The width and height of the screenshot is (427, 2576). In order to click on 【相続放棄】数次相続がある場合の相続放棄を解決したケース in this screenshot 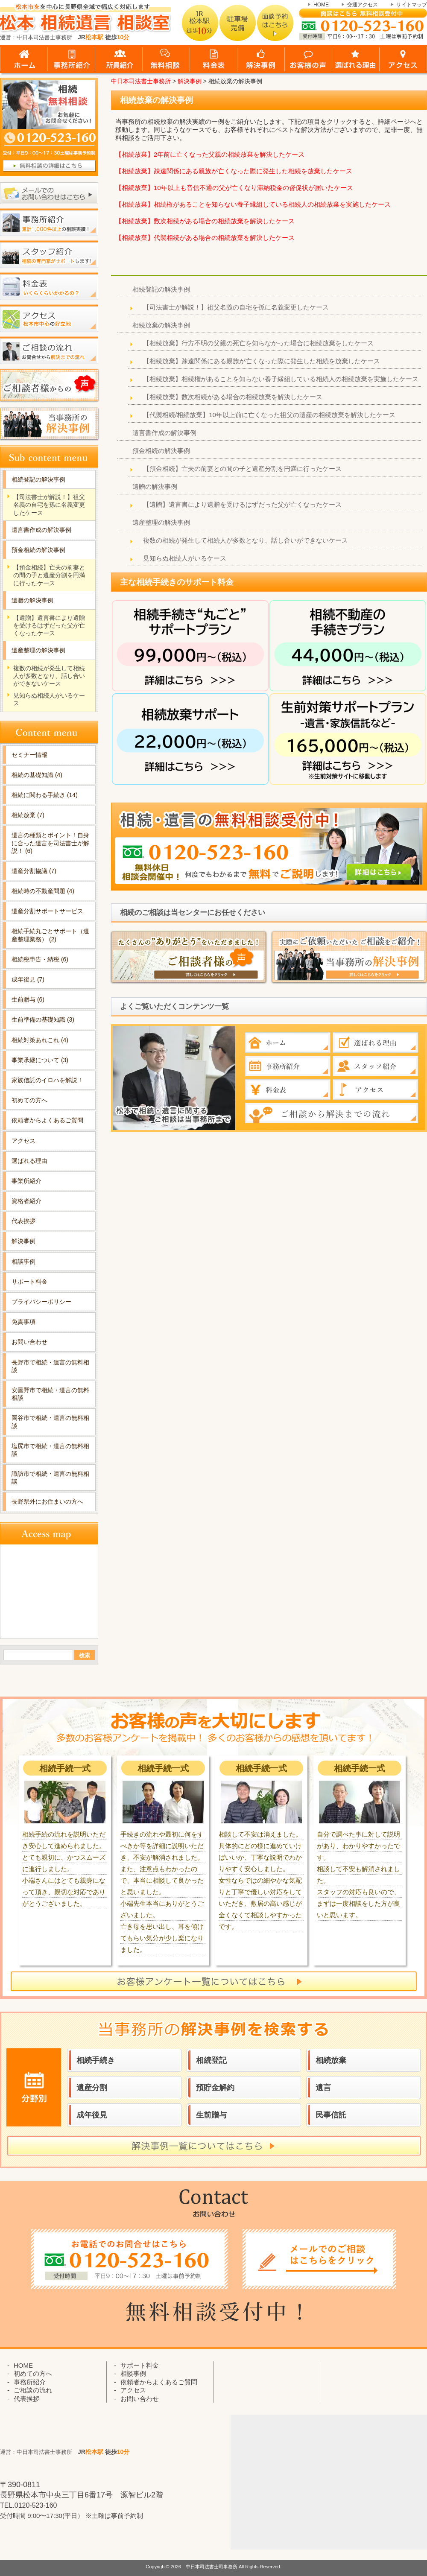, I will do `click(205, 221)`.